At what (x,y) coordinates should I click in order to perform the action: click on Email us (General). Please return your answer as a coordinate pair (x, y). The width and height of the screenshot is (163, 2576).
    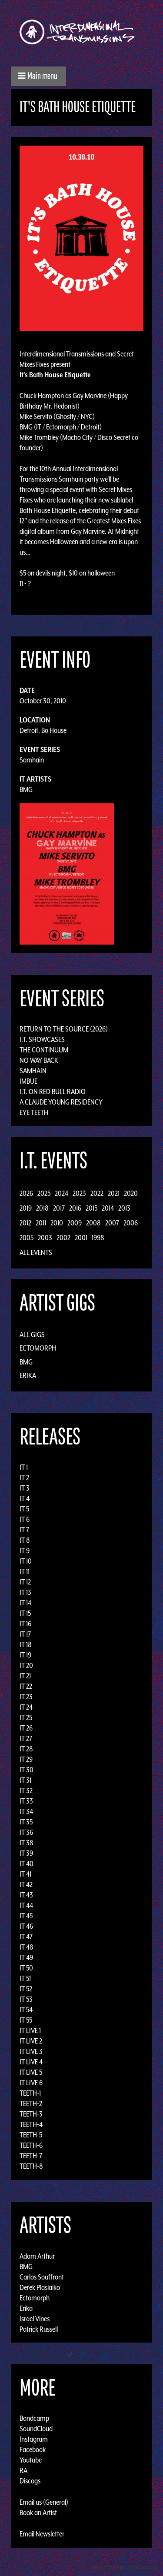
    Looking at the image, I should click on (44, 2502).